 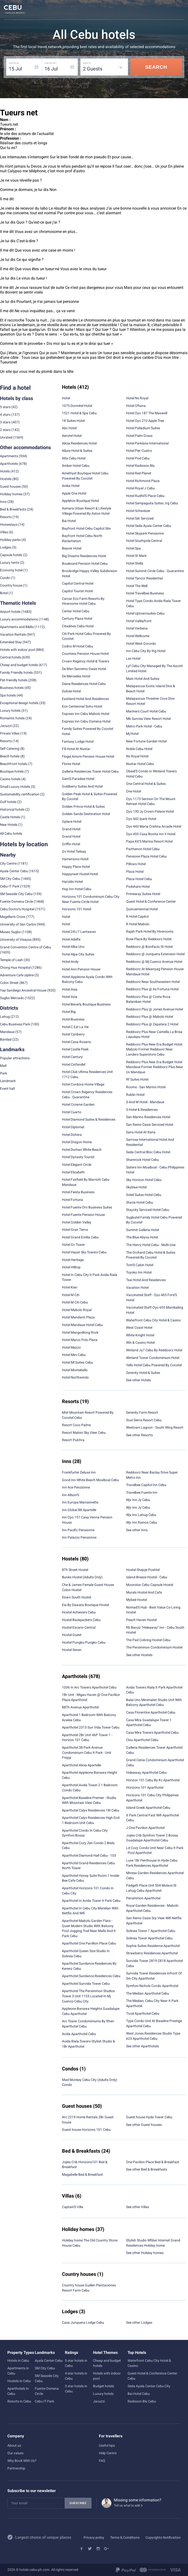 I want to click on Happy Place Hotel, so click(x=76, y=867).